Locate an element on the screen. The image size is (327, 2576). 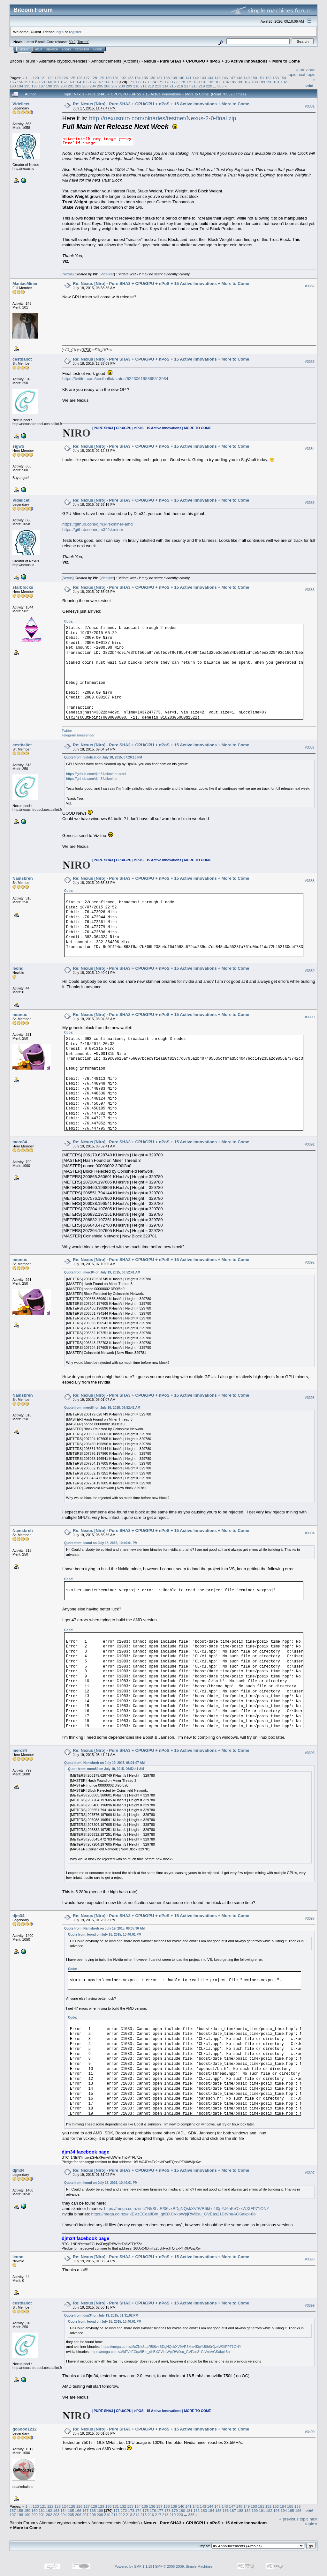
145 is located at coordinates (217, 78).